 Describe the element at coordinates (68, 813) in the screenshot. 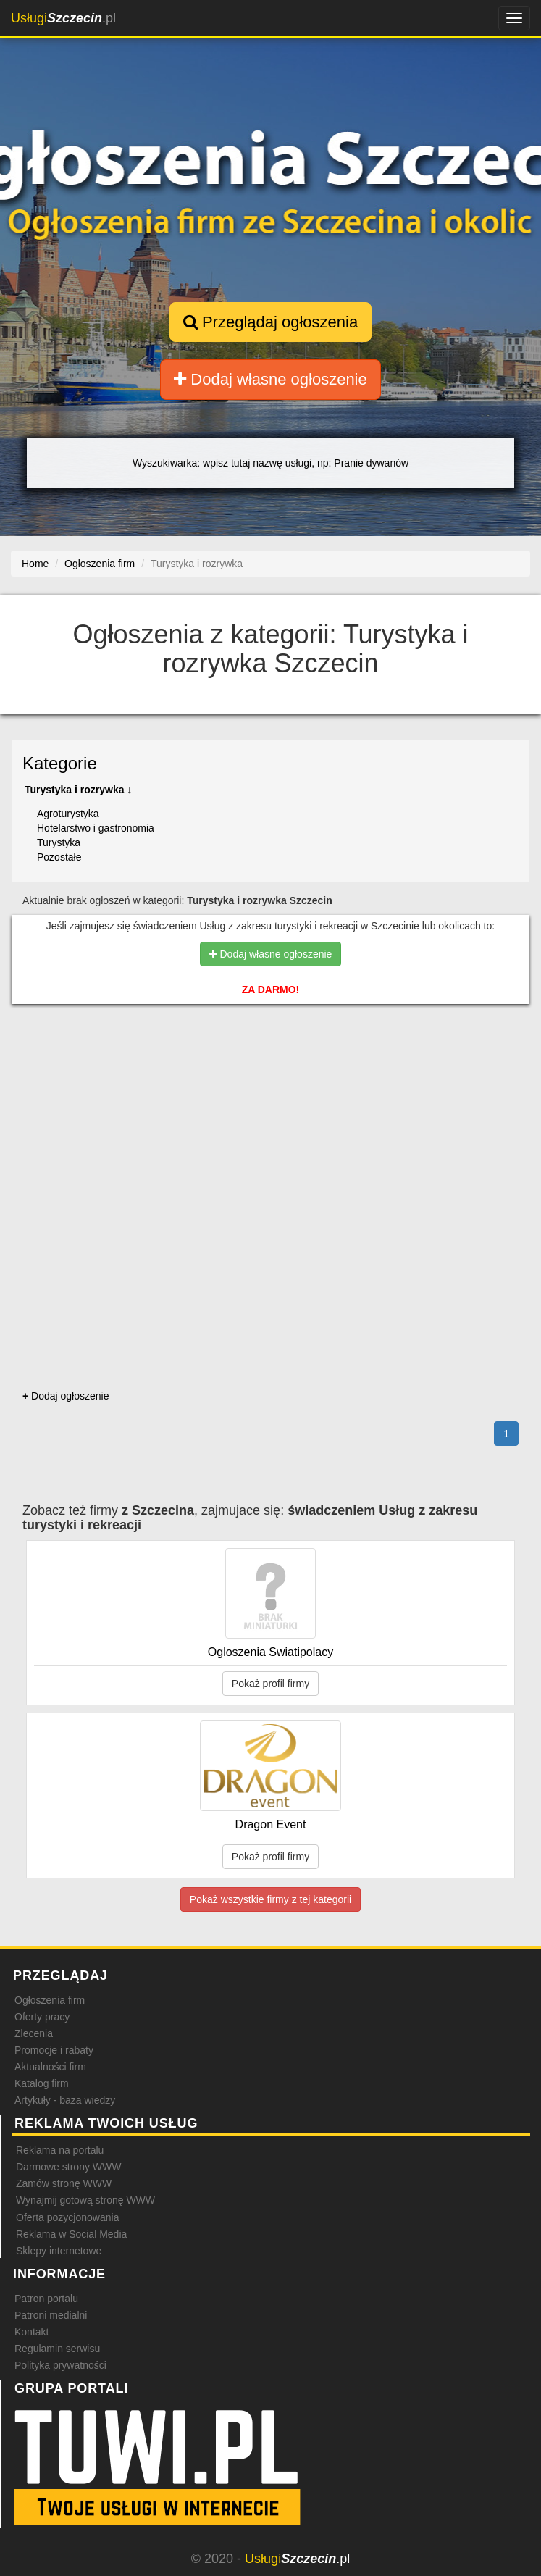

I see `Agroturystyka` at that location.